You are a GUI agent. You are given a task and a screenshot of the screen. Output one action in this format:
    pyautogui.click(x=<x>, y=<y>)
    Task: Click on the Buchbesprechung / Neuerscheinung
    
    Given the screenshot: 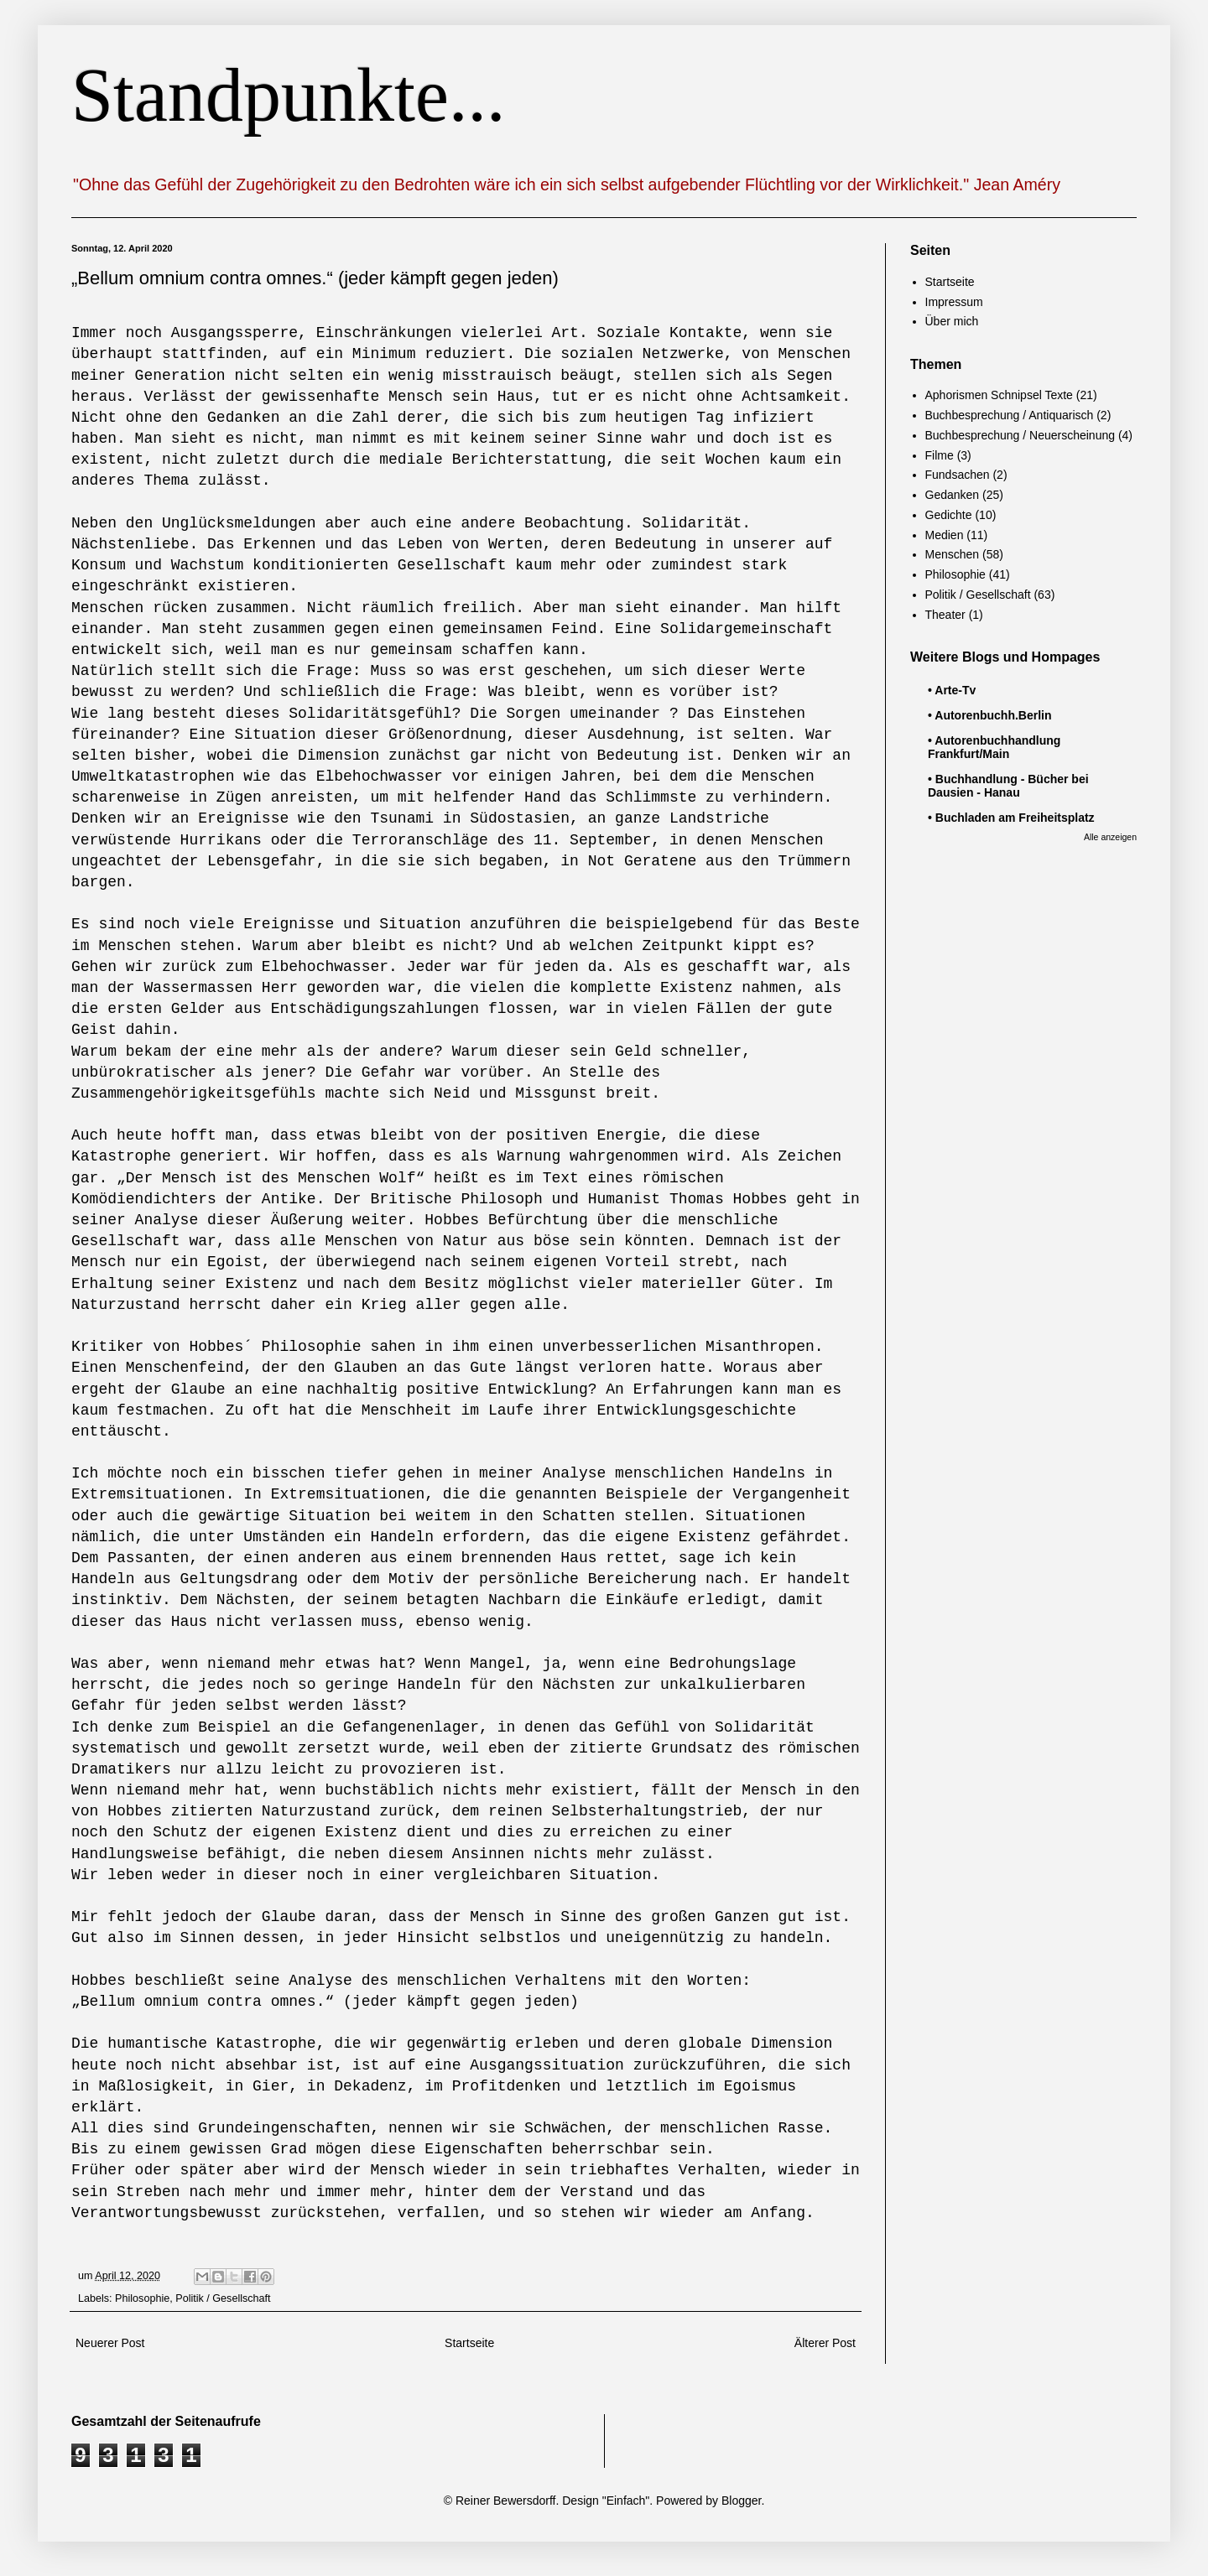 What is the action you would take?
    pyautogui.click(x=1020, y=435)
    